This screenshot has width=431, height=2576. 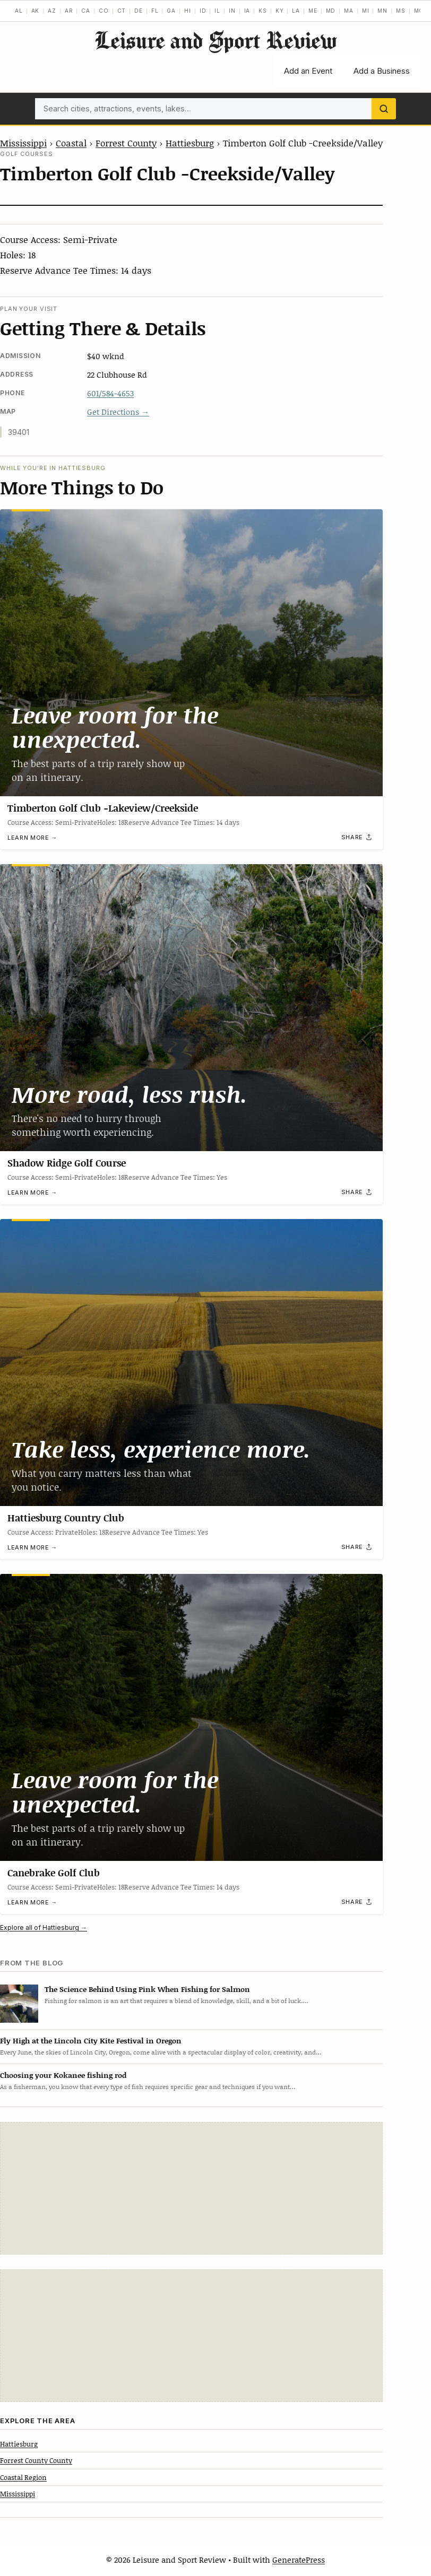 I want to click on KY, so click(x=279, y=10).